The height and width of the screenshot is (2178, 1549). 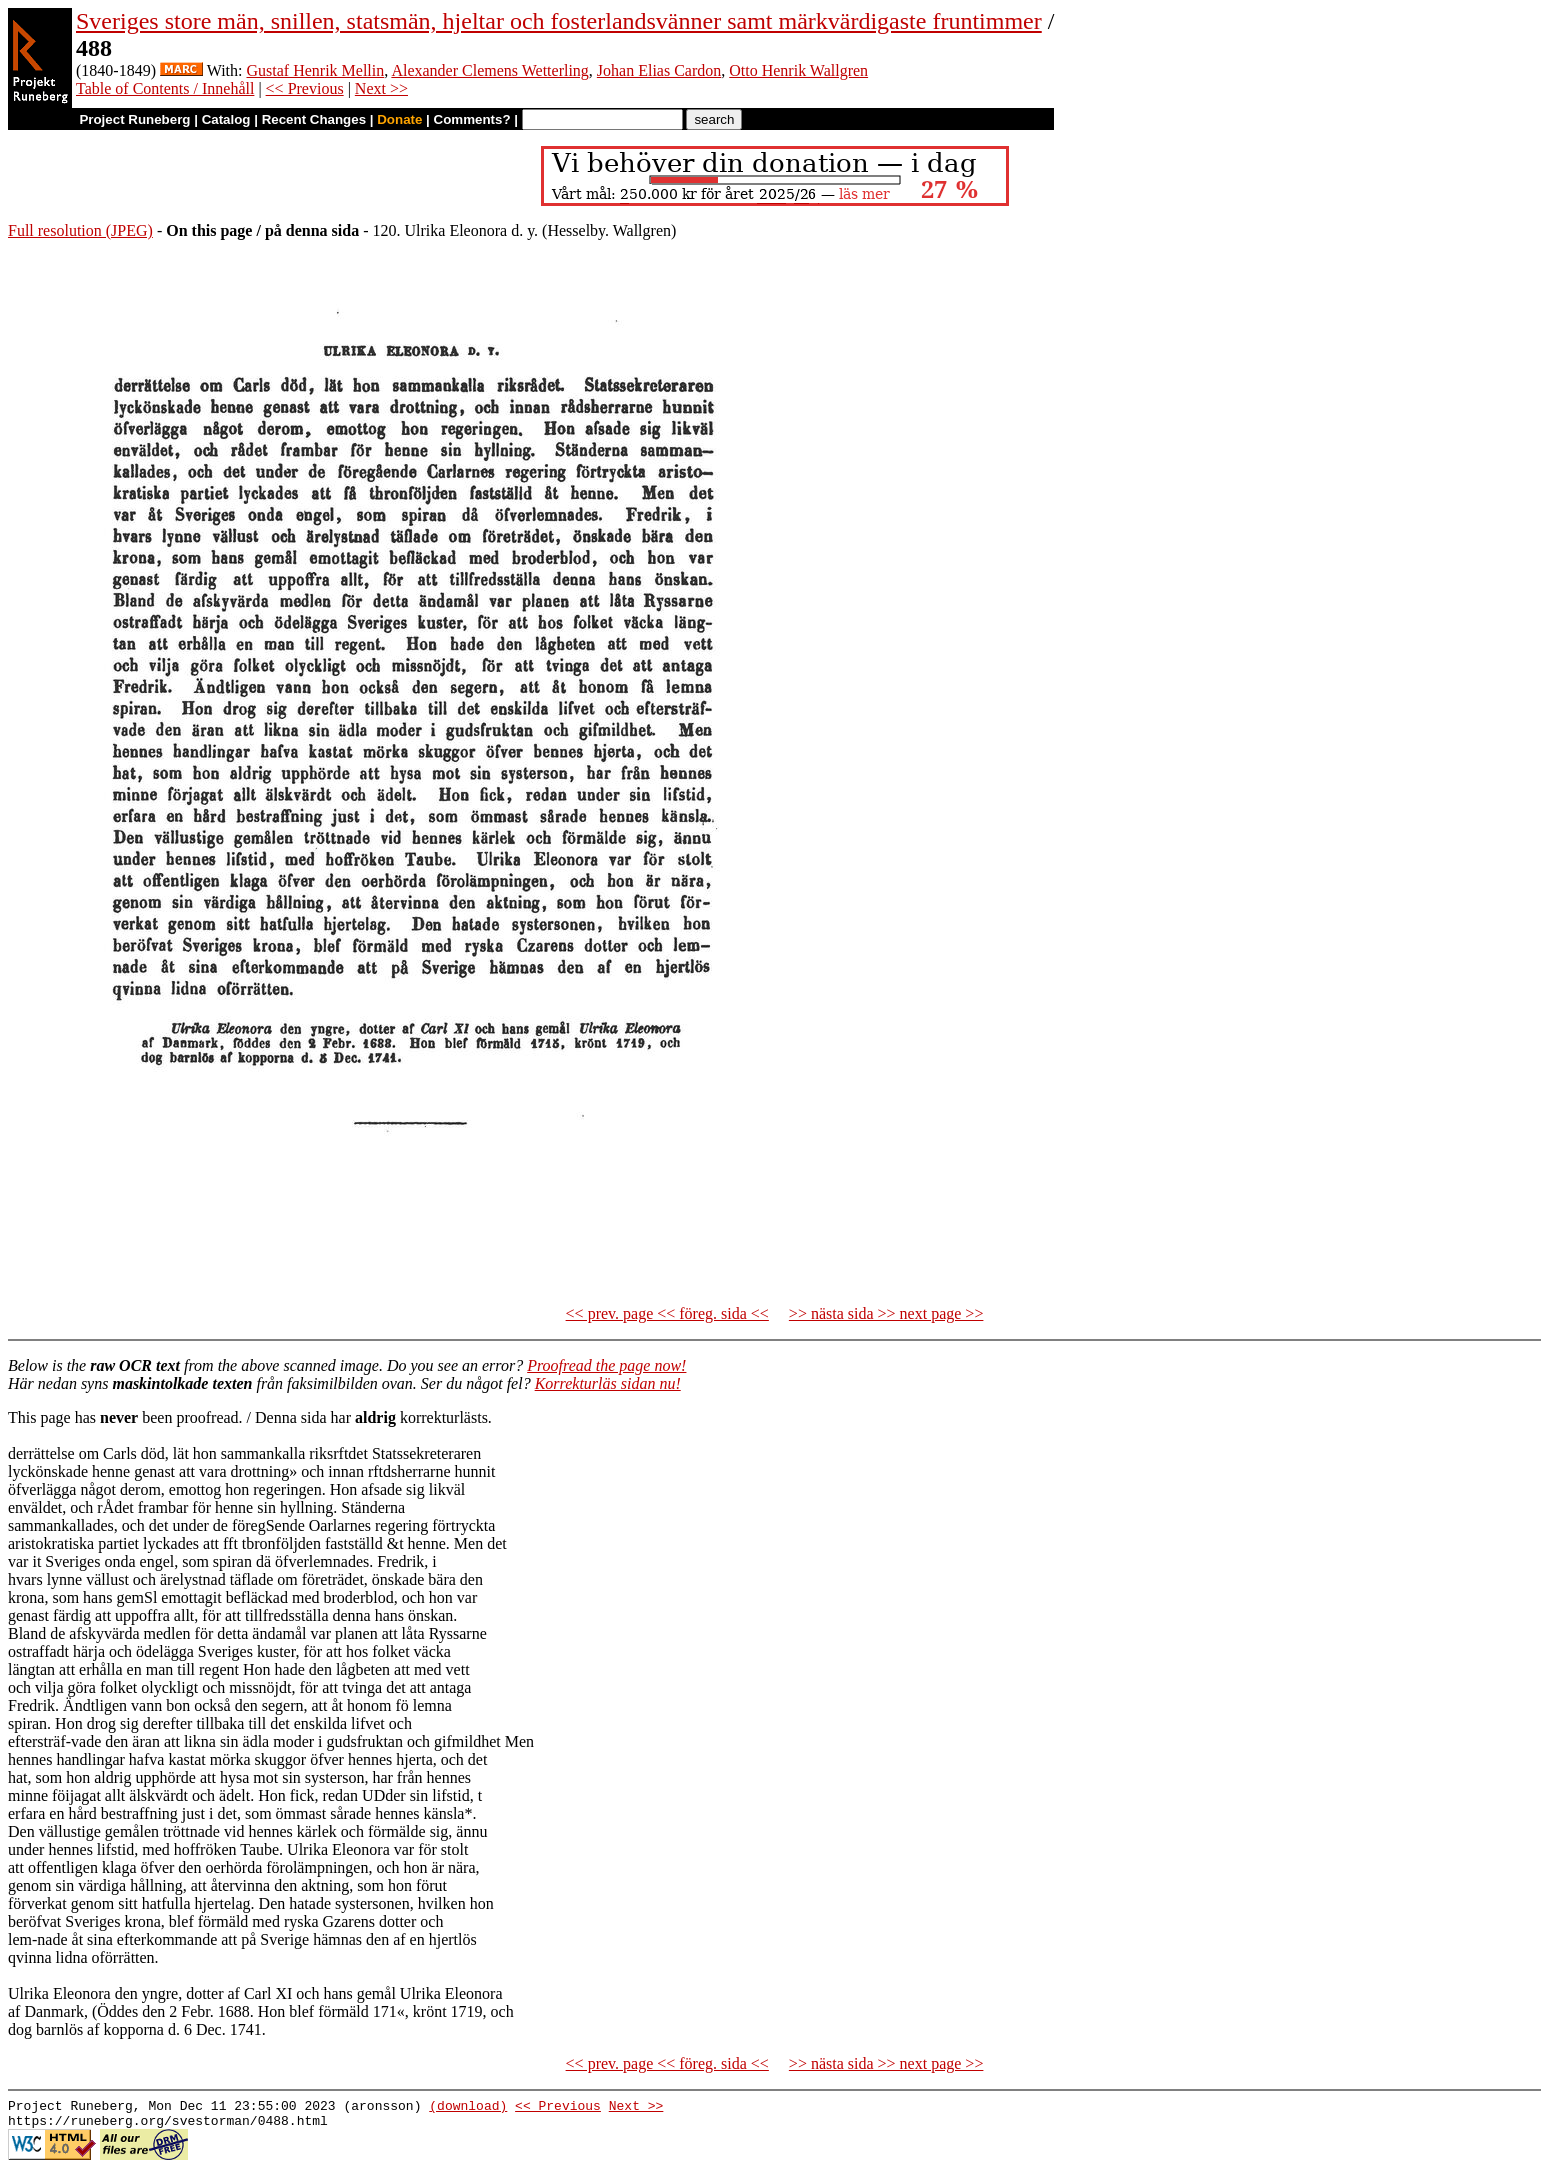 I want to click on Table of Contents / Innehåll, so click(x=165, y=88).